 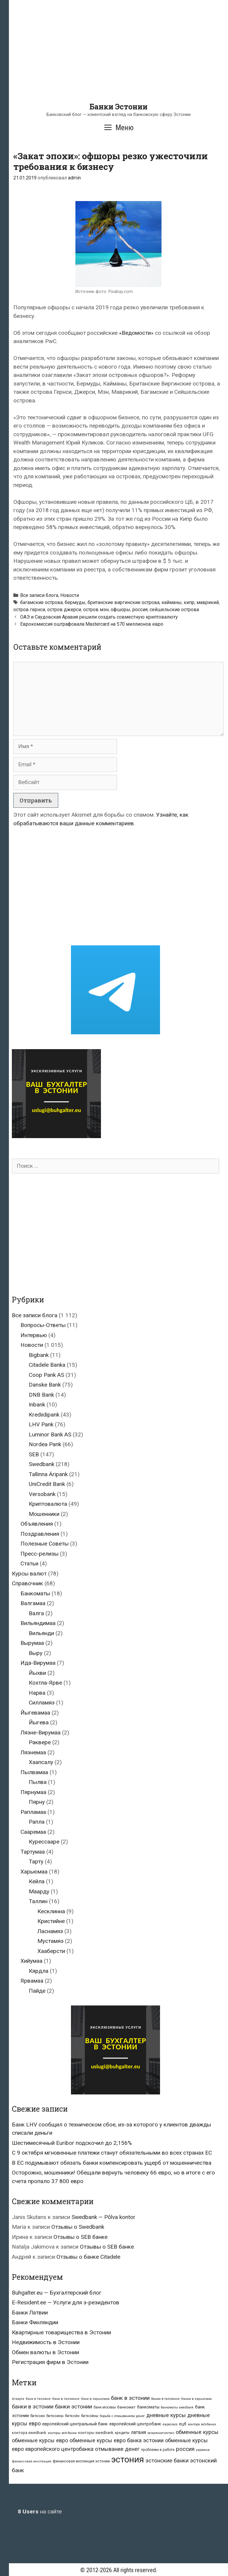 What do you see at coordinates (33, 1831) in the screenshot?
I see `Сааремаа` at bounding box center [33, 1831].